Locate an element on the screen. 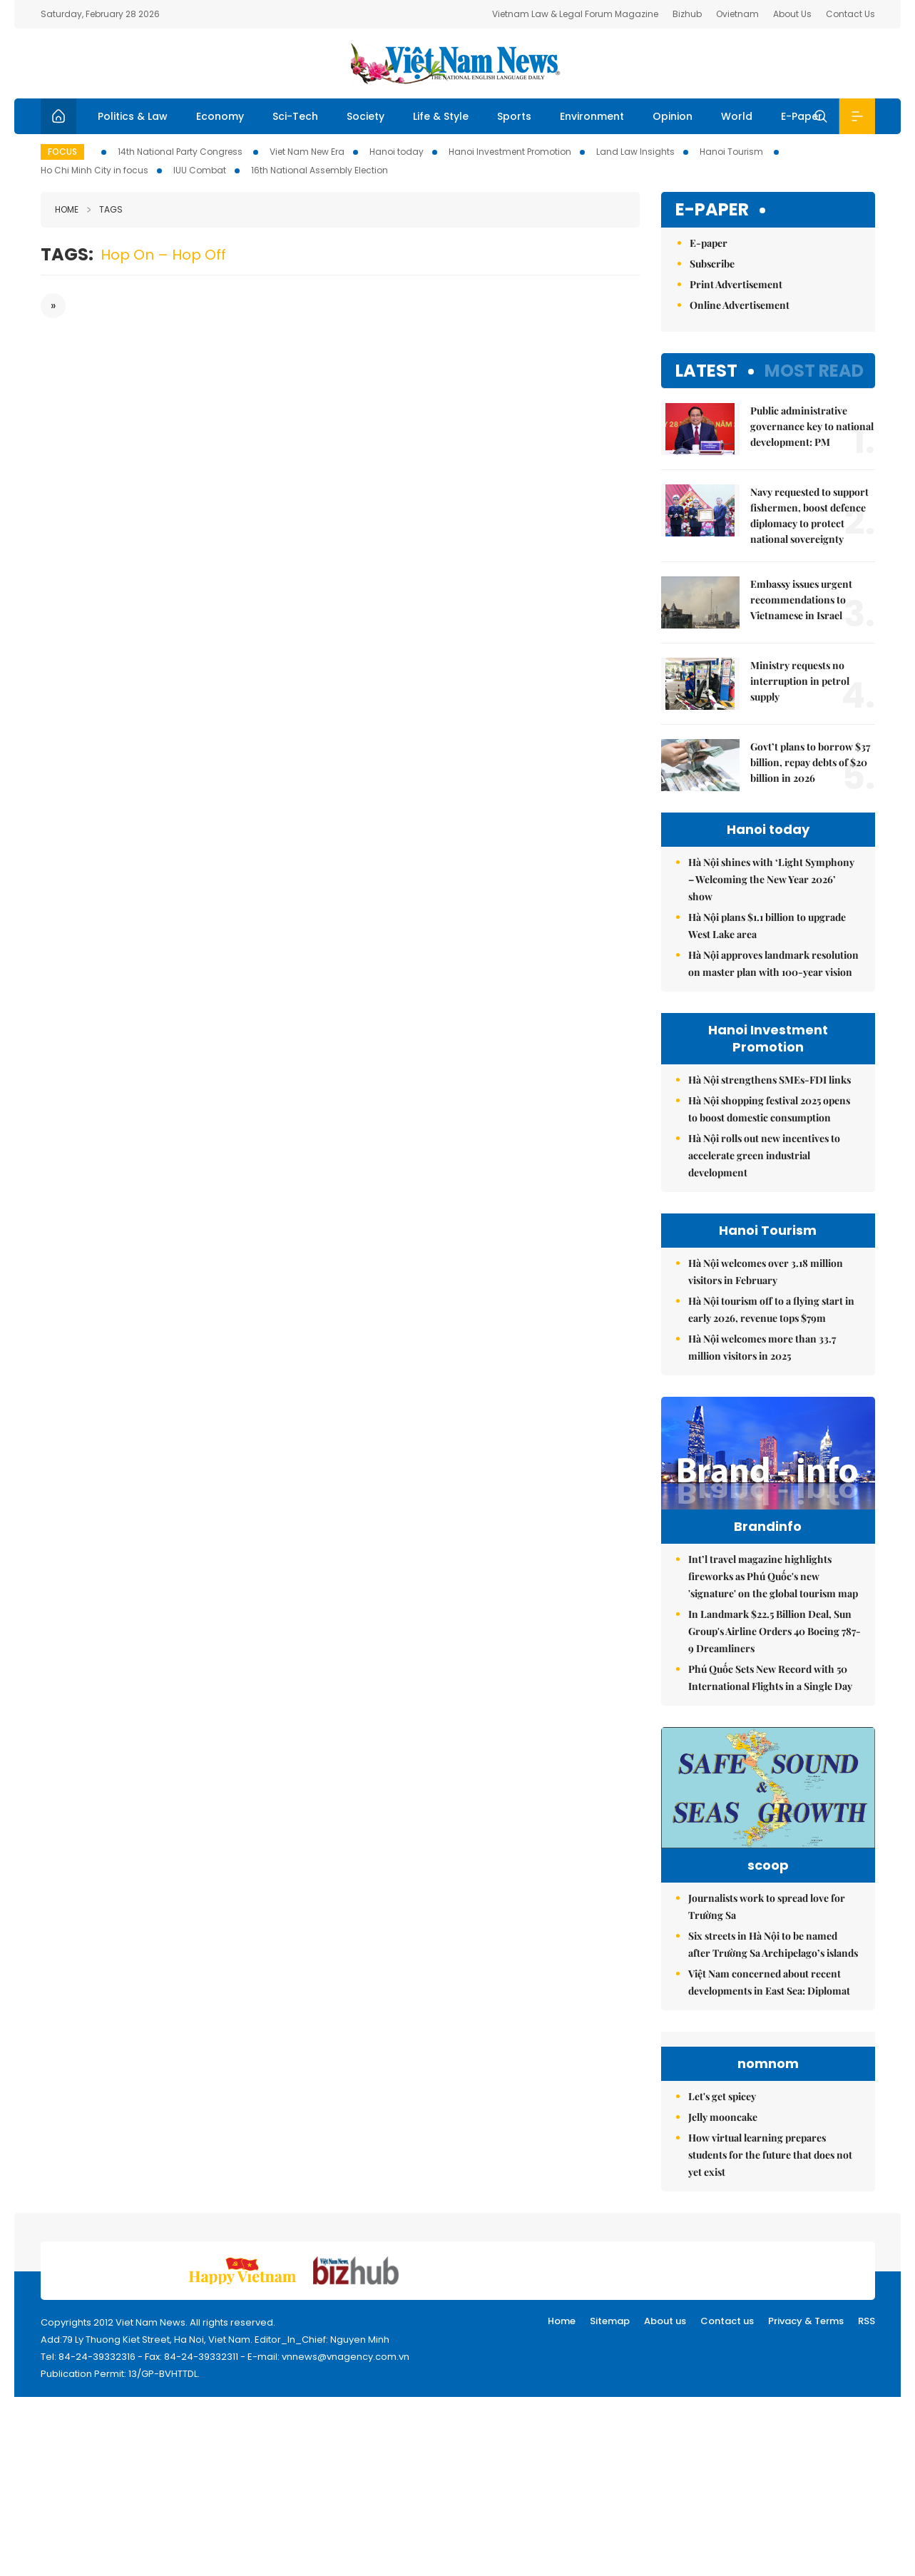 This screenshot has width=915, height=2576. Most read [tab] is located at coordinates (814, 370).